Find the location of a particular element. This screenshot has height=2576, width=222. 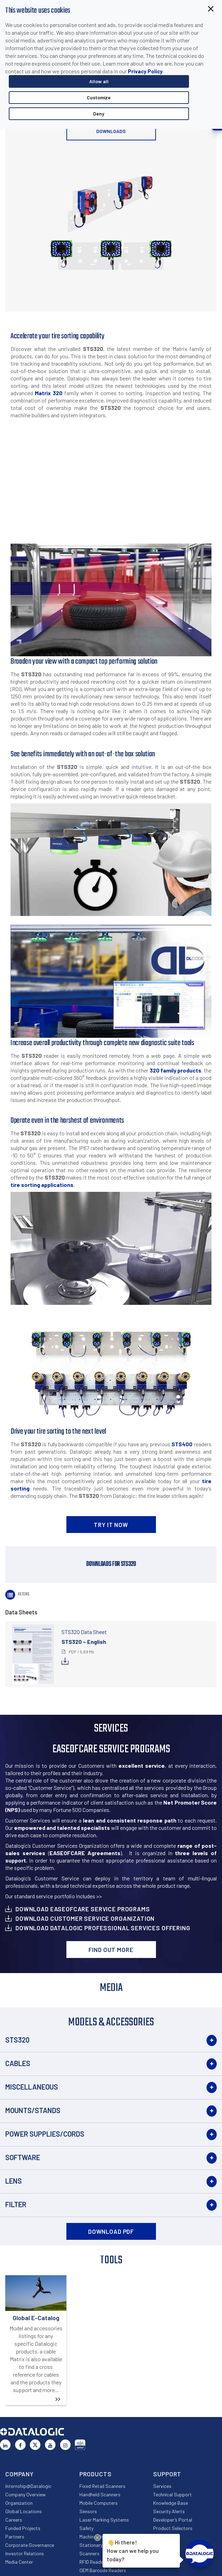

Mounts/Stands is located at coordinates (32, 2110).